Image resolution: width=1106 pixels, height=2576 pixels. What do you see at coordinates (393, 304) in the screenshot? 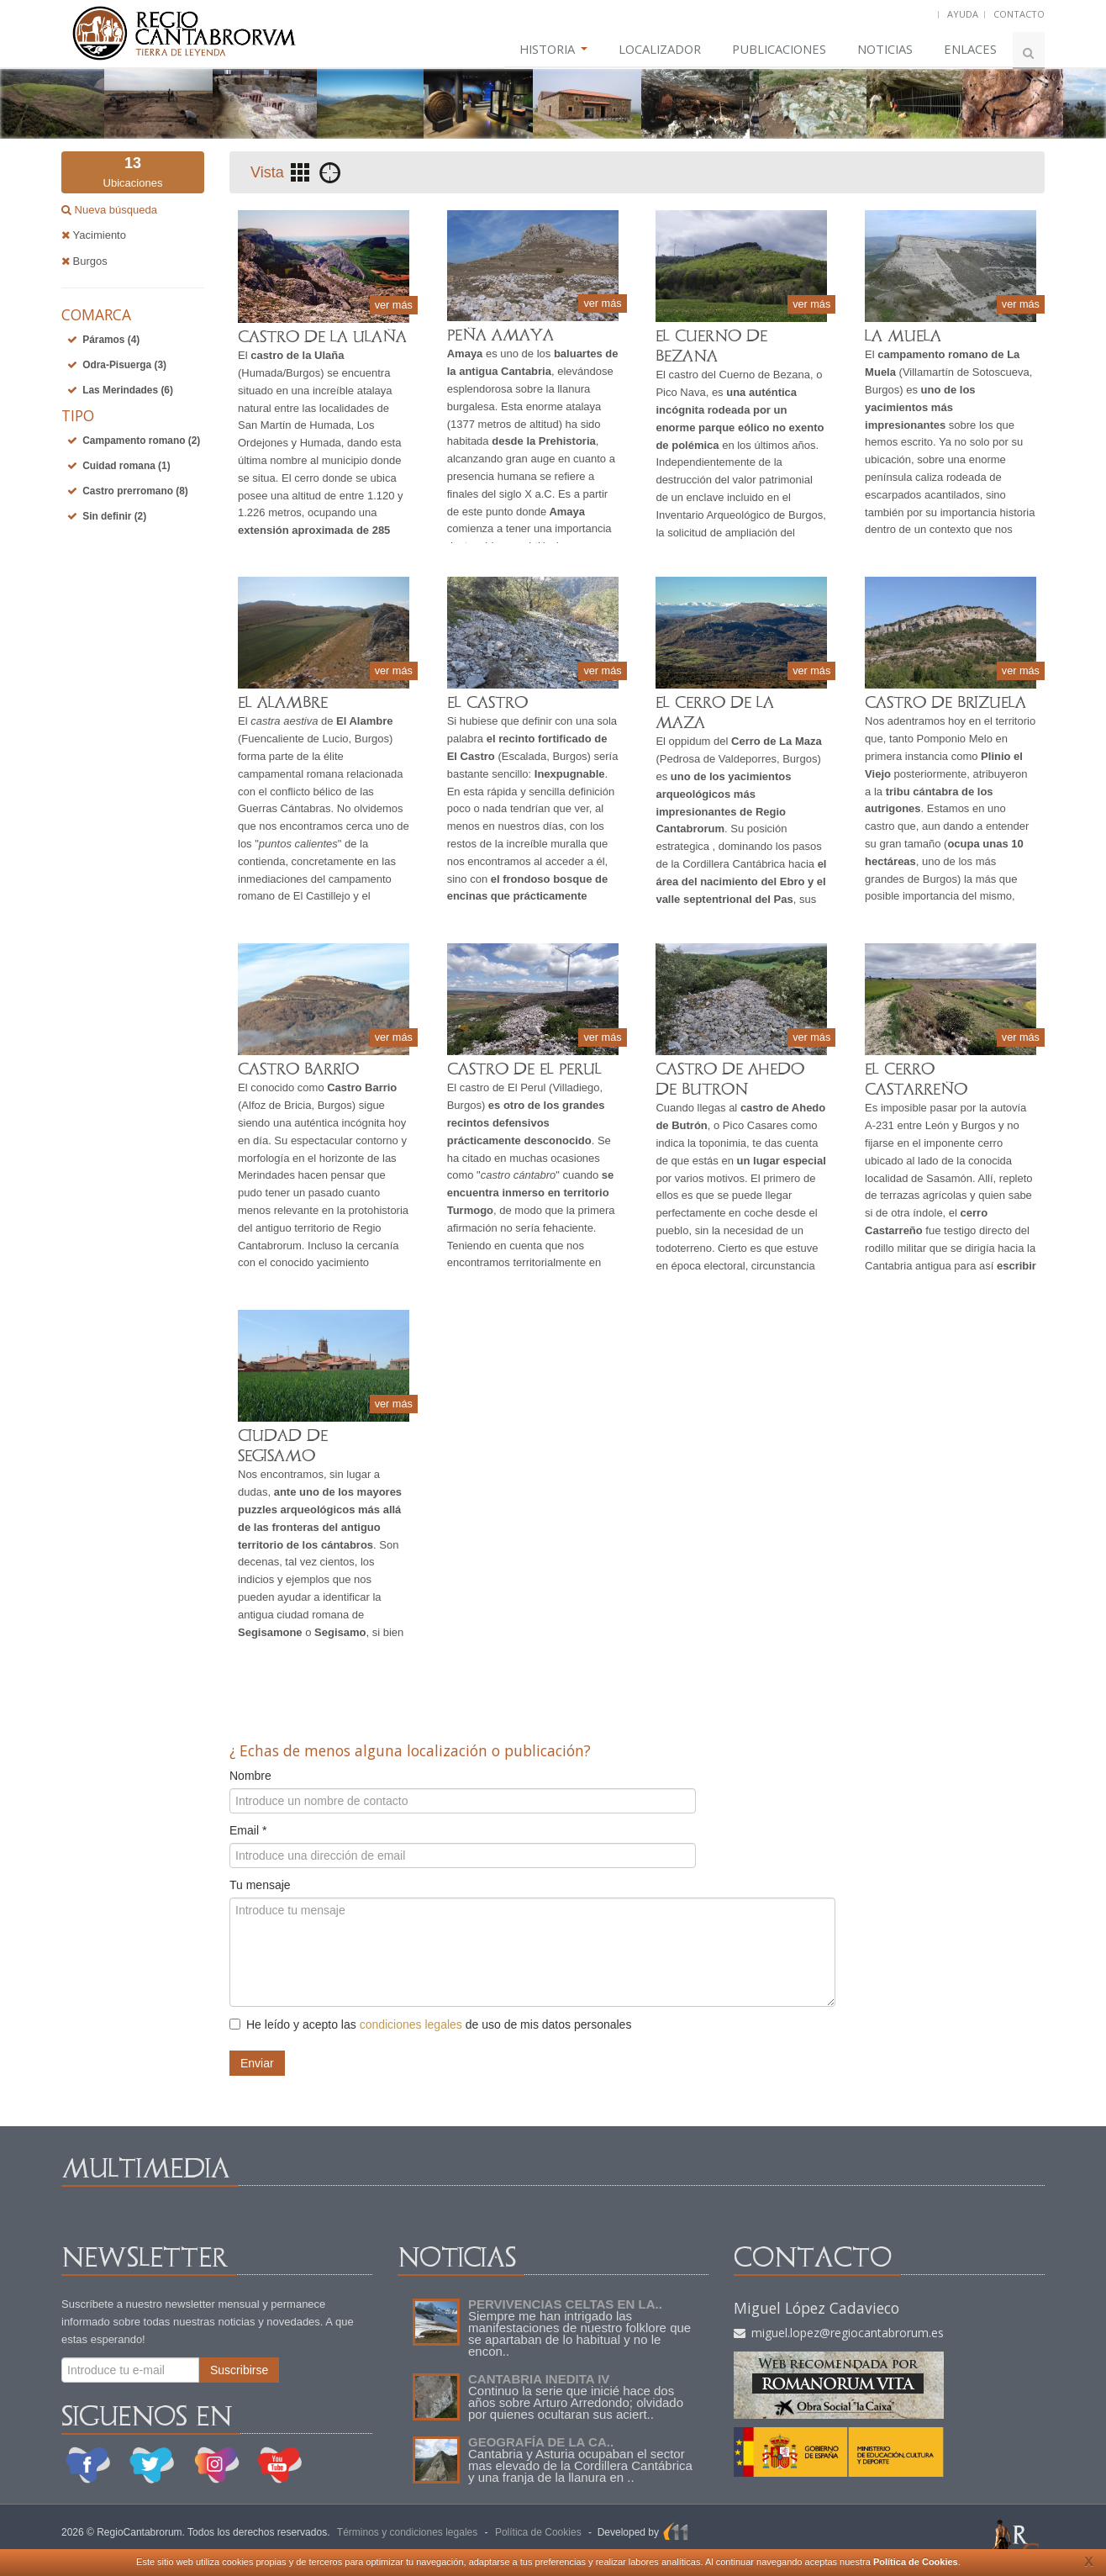
I see `ver más` at bounding box center [393, 304].